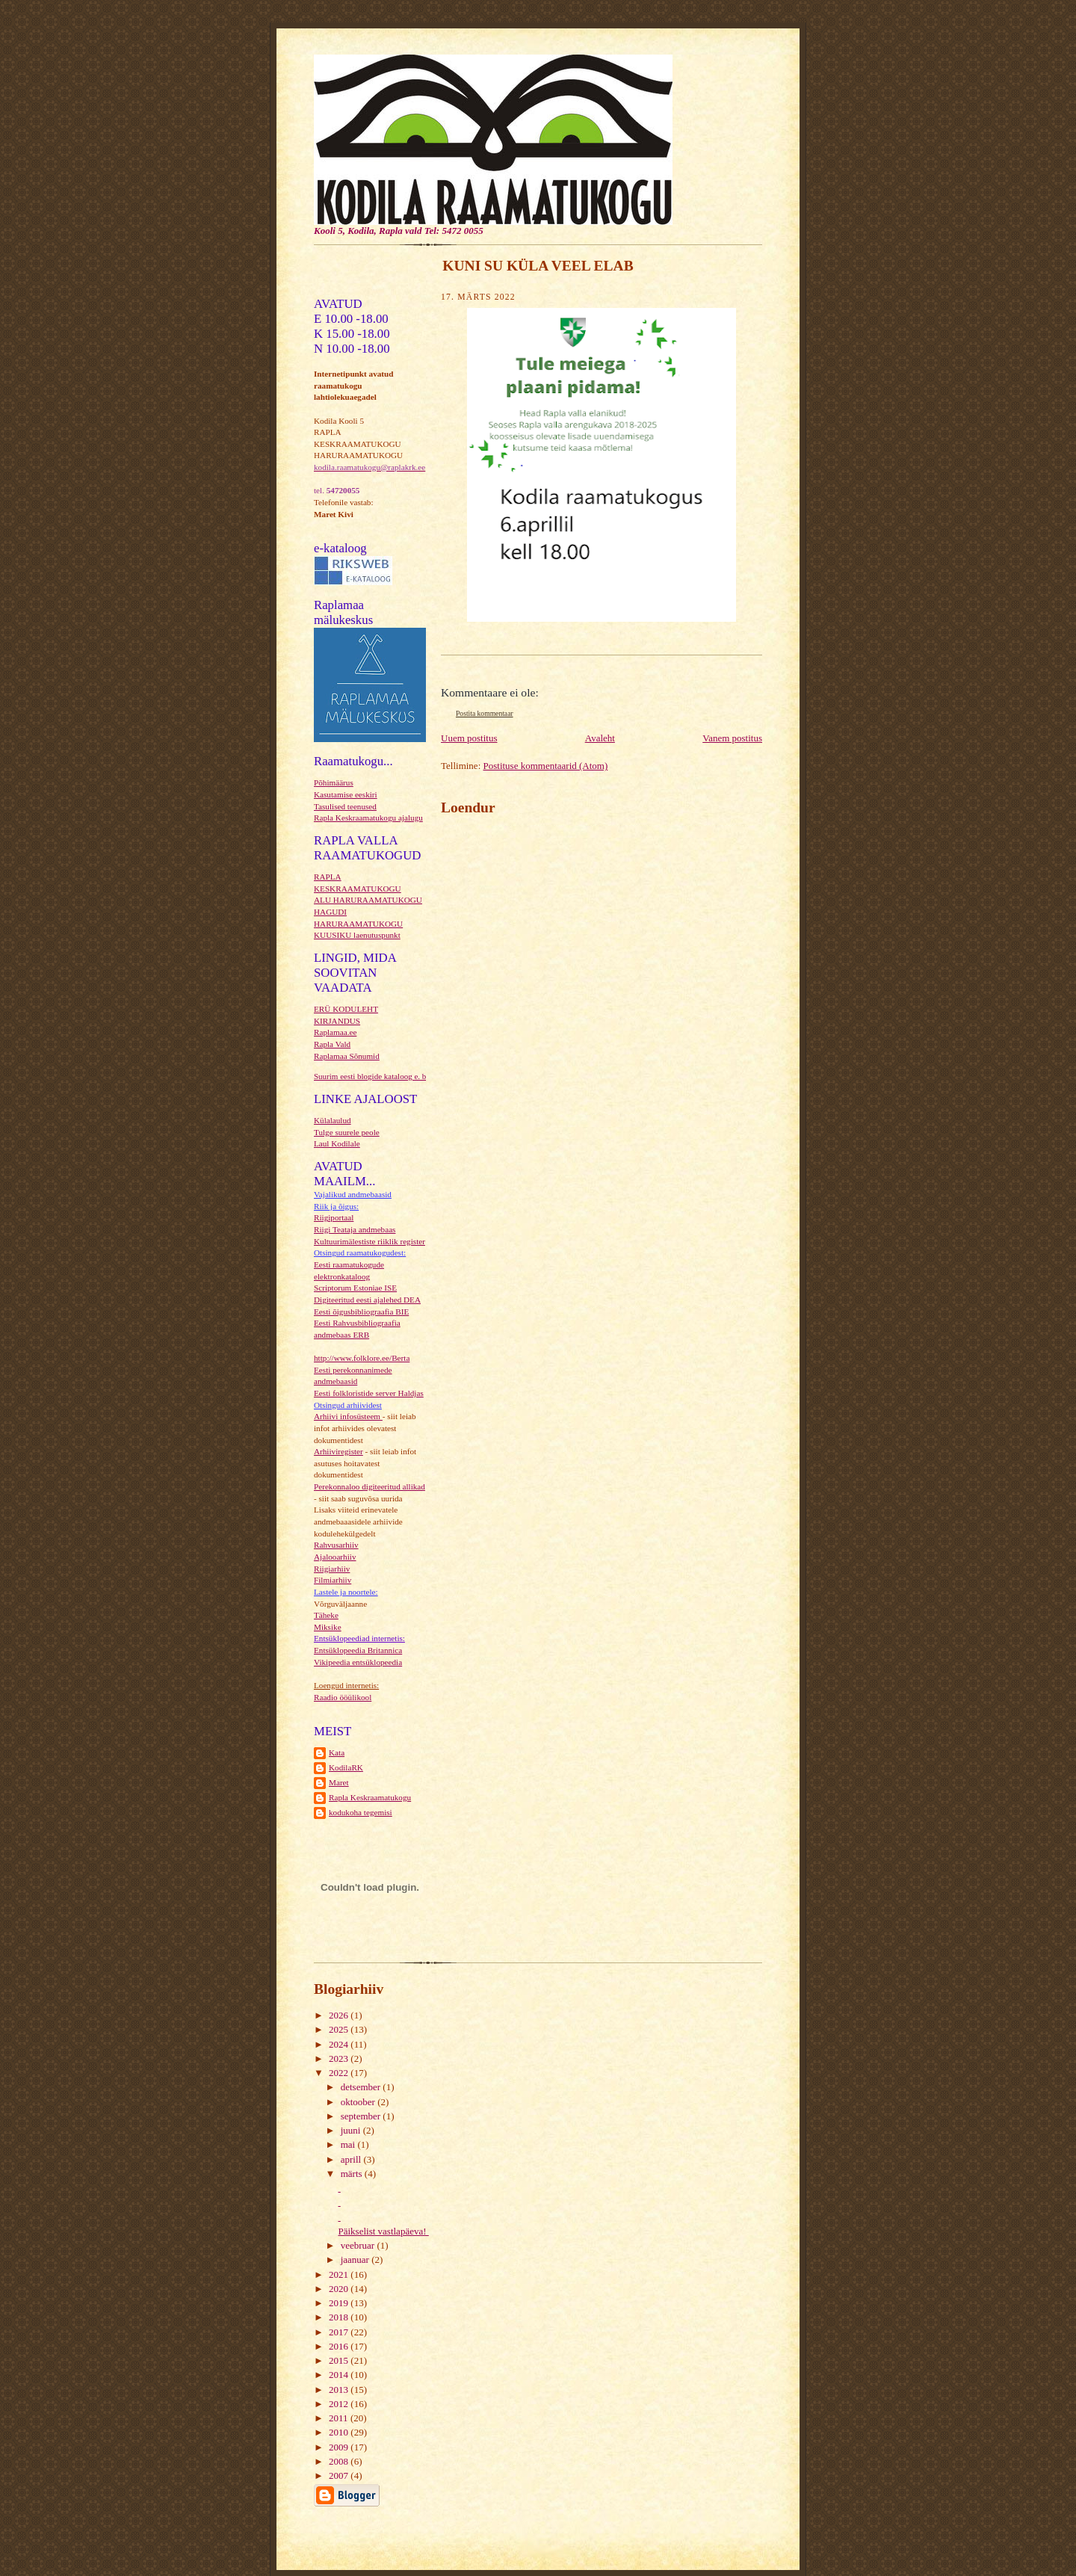  Describe the element at coordinates (345, 806) in the screenshot. I see `Tasulised teenused` at that location.